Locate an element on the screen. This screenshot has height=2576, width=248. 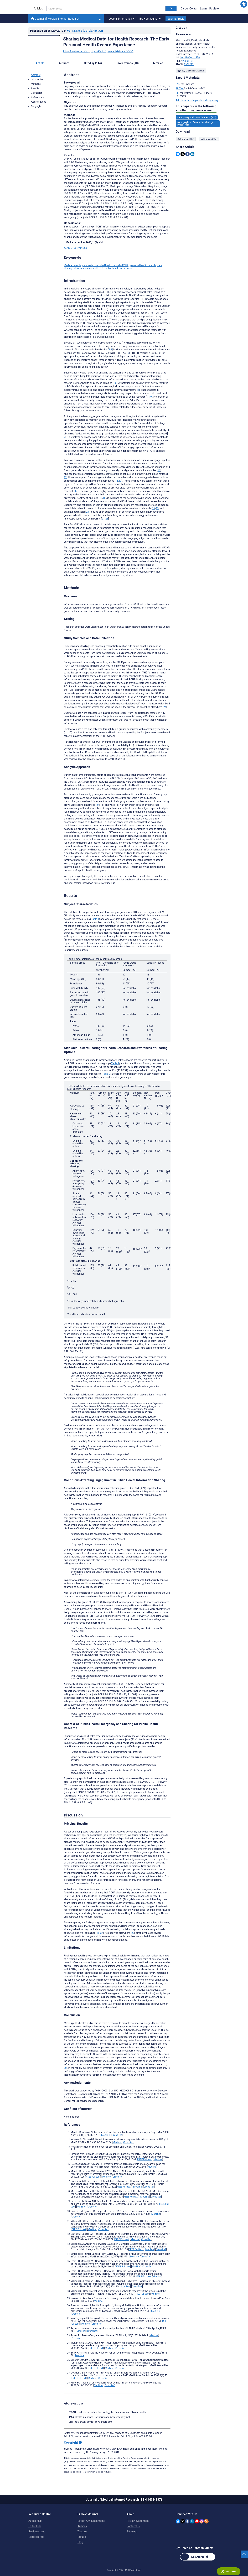
Liljana Kaci [Liljana Kaci. Search more articles by this author.] is located at coordinates (98, 51).